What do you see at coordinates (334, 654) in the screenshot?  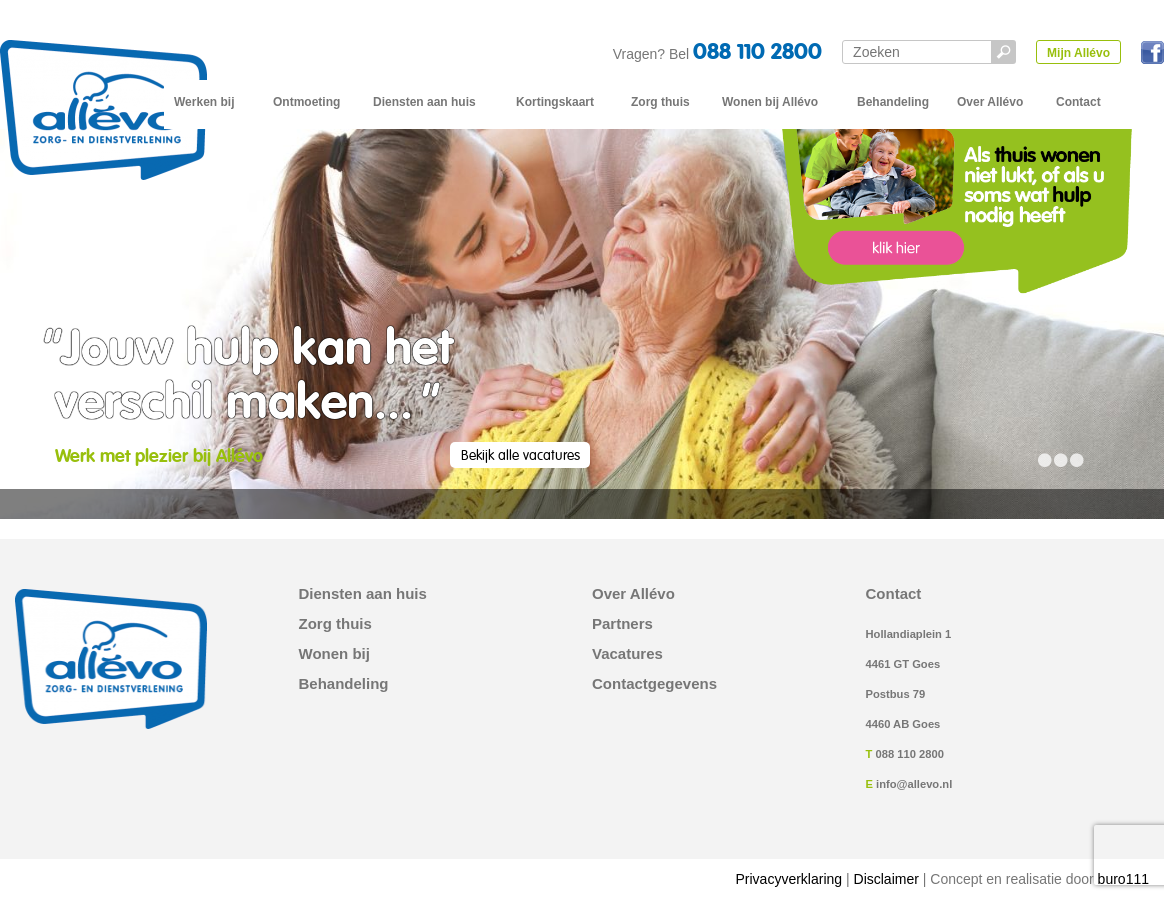 I see `Wonen bij` at bounding box center [334, 654].